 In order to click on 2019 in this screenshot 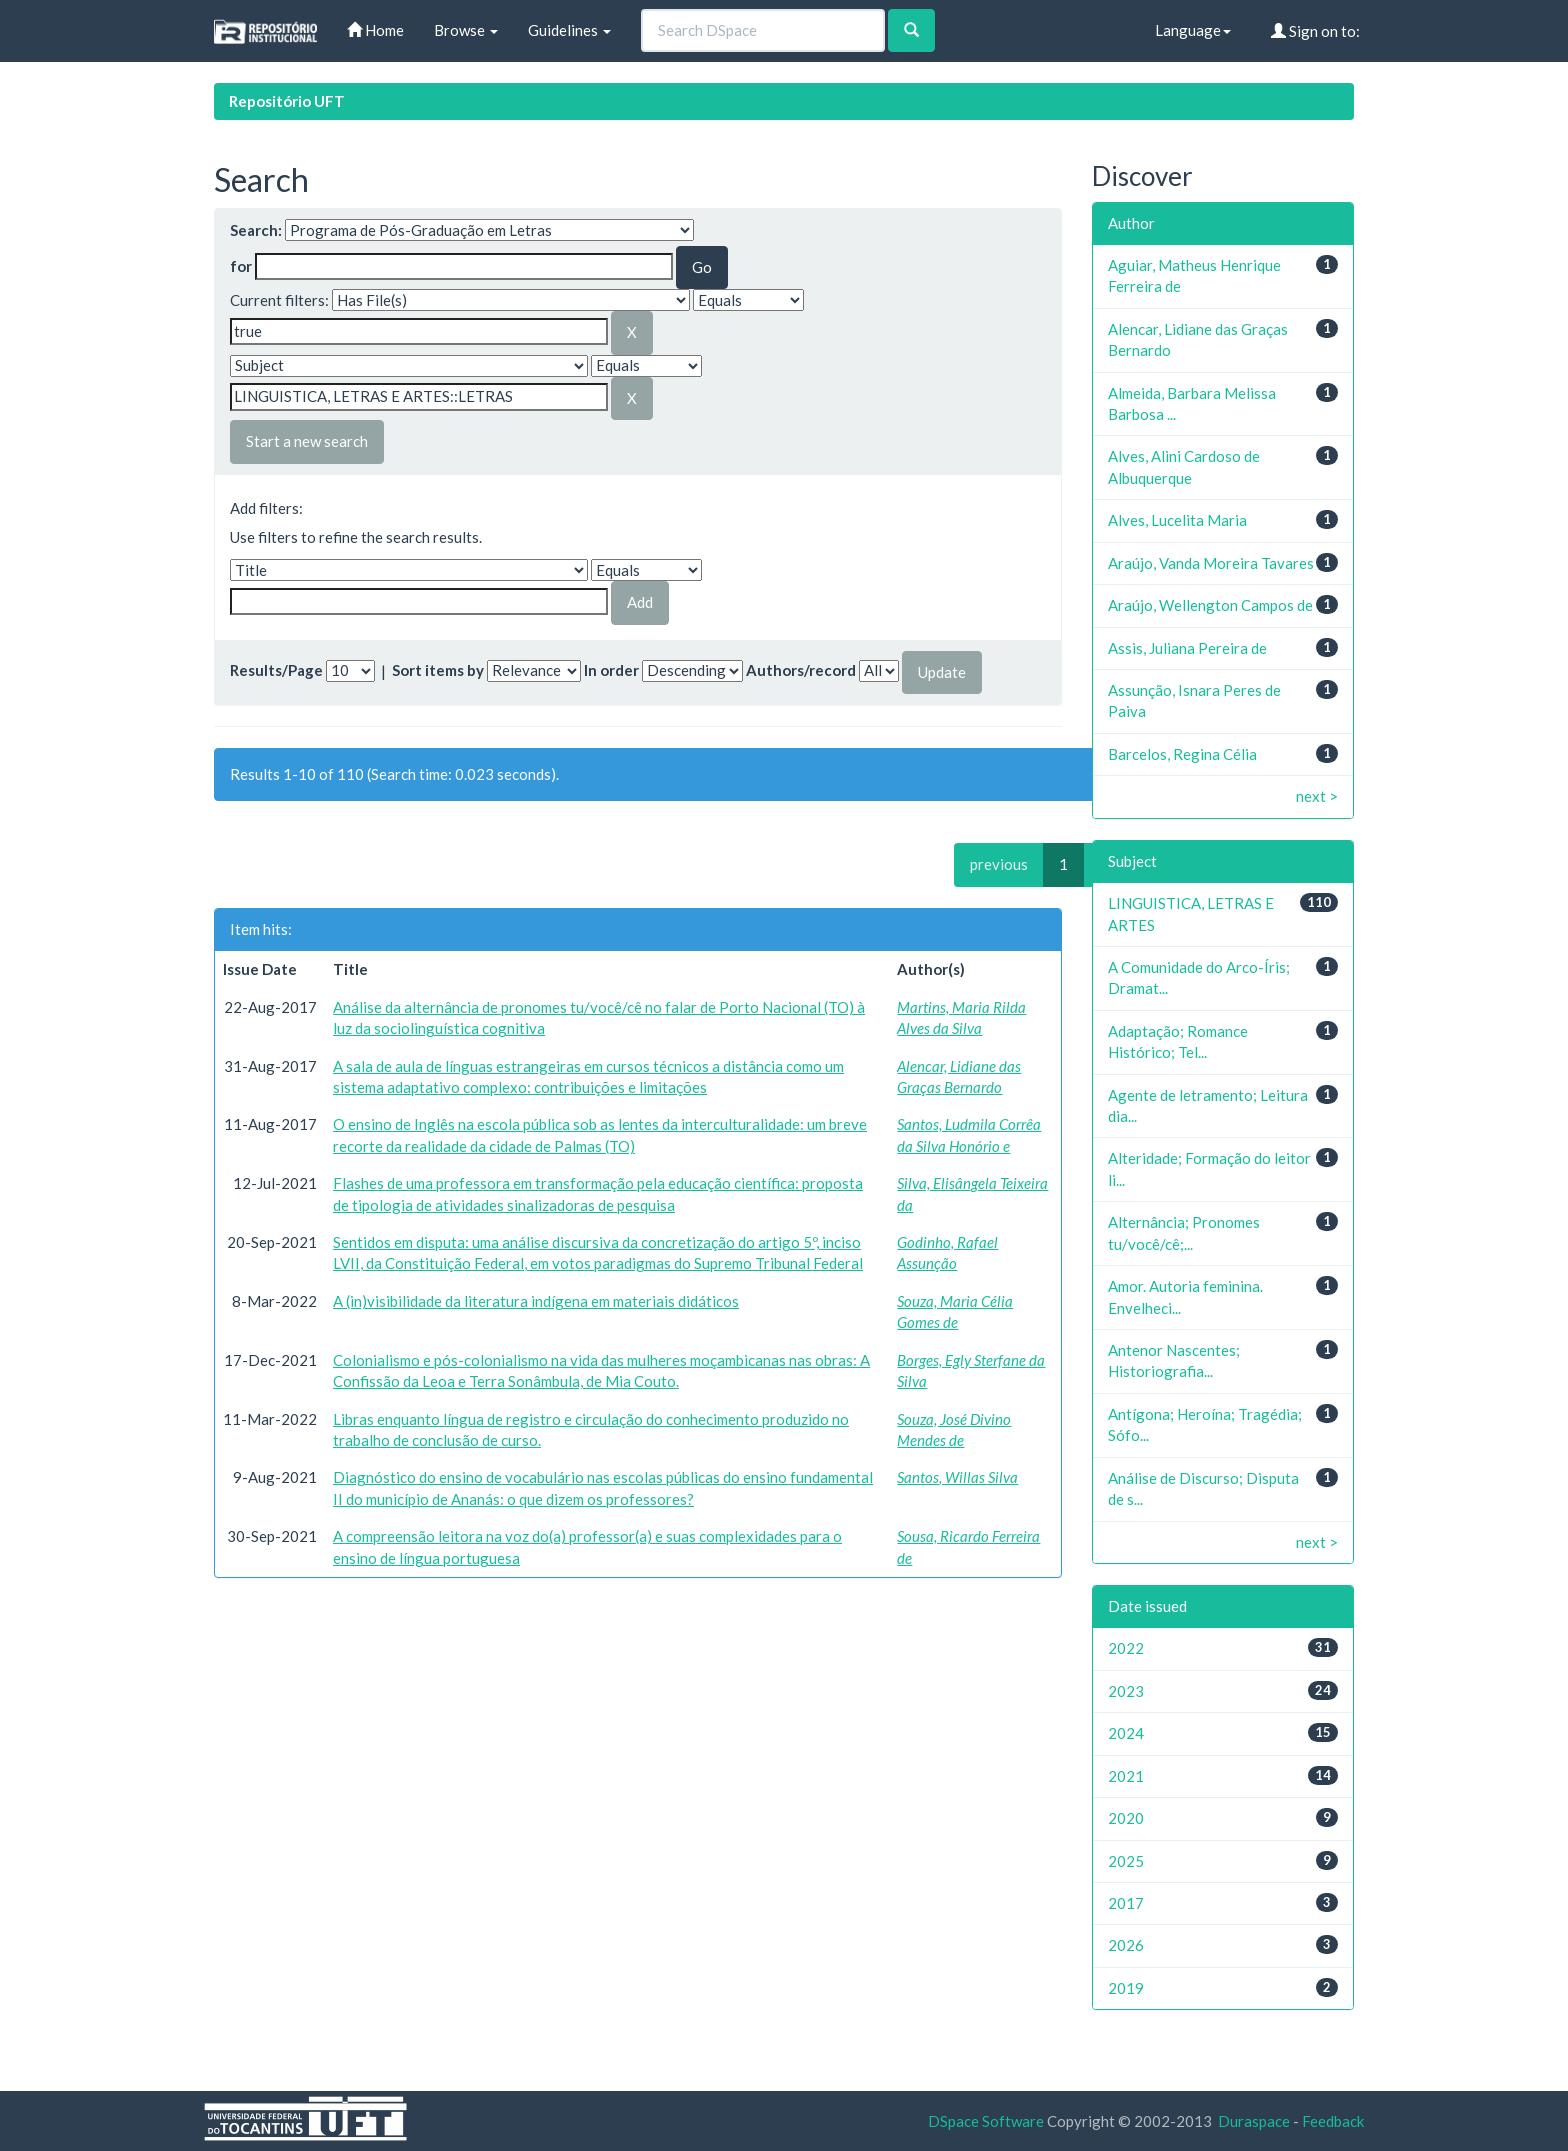, I will do `click(1126, 1988)`.